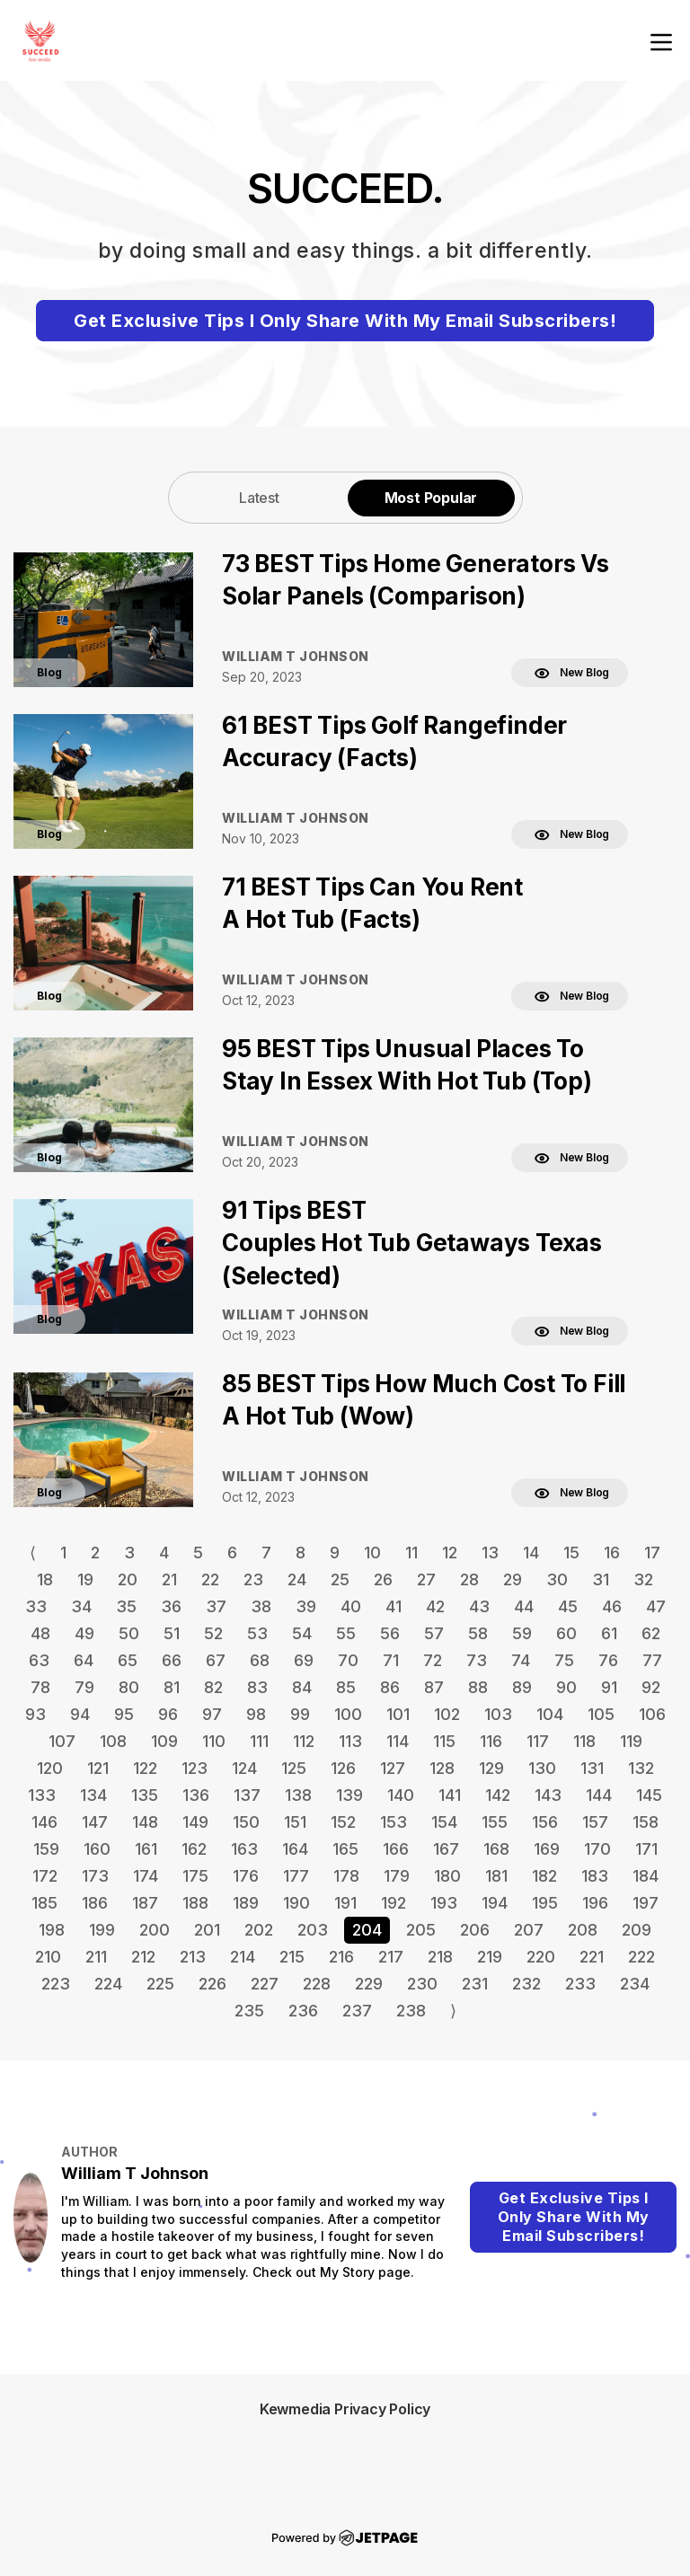 The image size is (690, 2576). Describe the element at coordinates (476, 1660) in the screenshot. I see `73` at that location.